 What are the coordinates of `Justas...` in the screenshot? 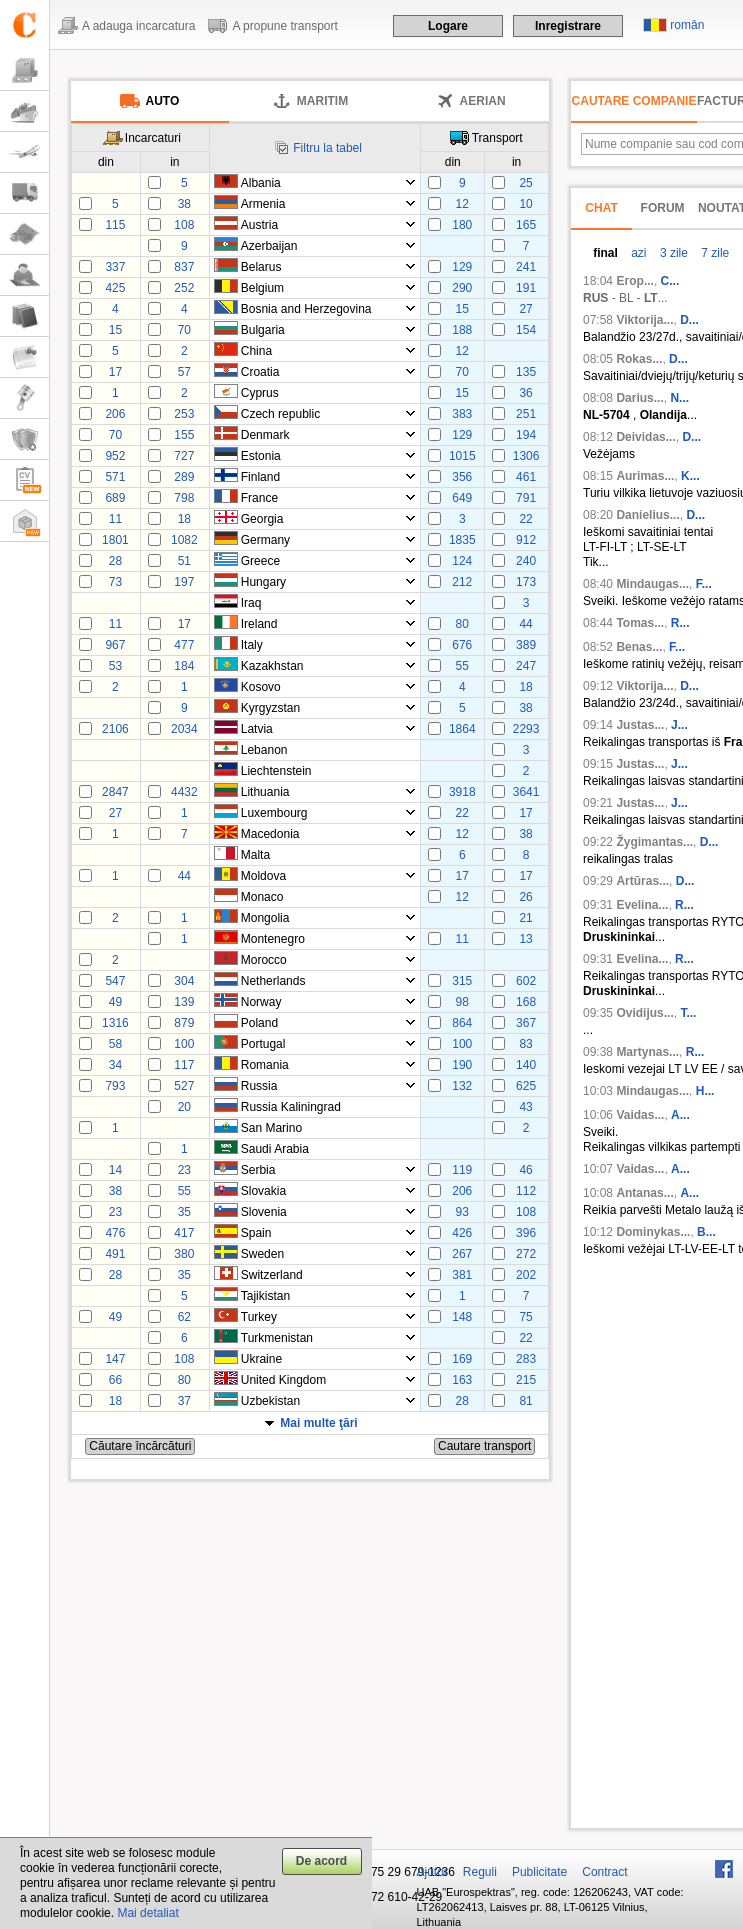 It's located at (640, 725).